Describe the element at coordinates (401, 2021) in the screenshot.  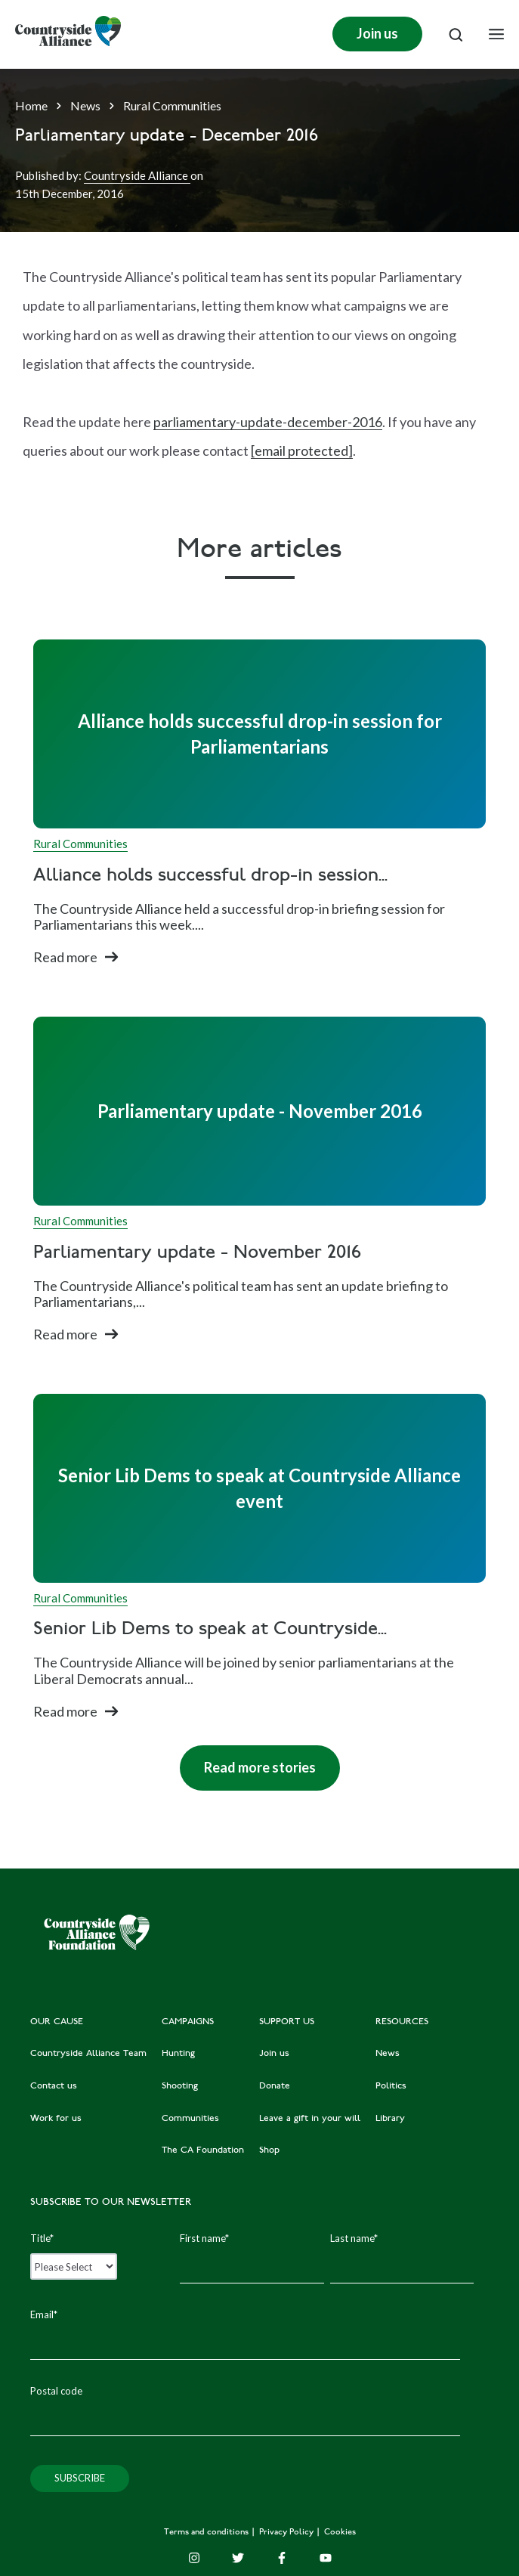
I see `RESOURCES [menuitem]` at that location.